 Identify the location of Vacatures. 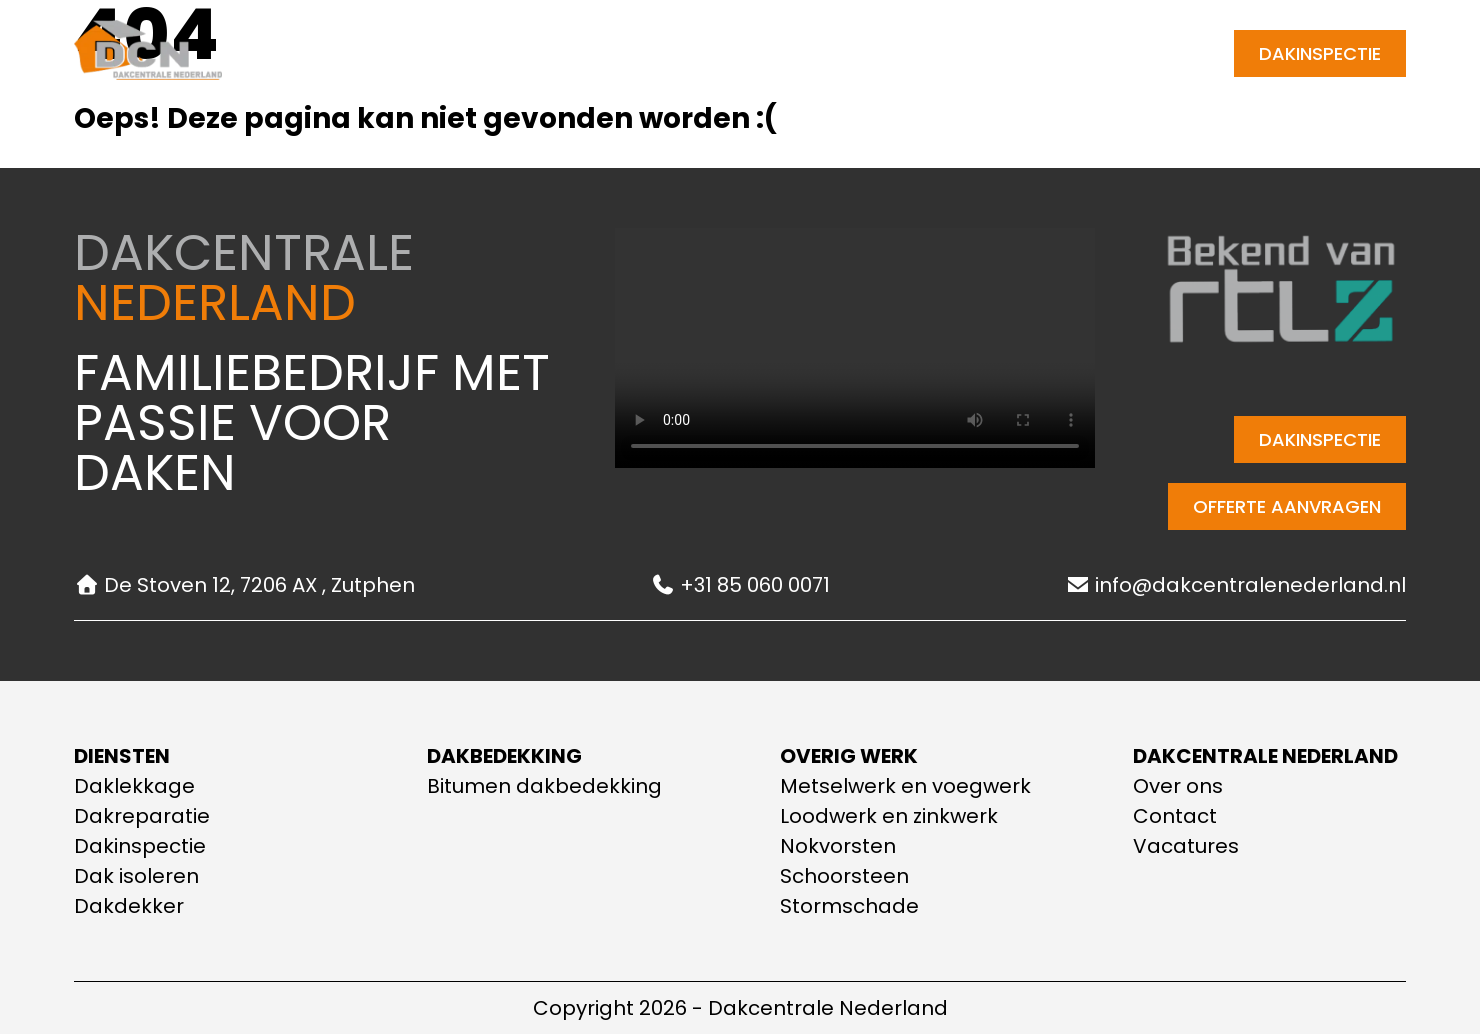
(1186, 846).